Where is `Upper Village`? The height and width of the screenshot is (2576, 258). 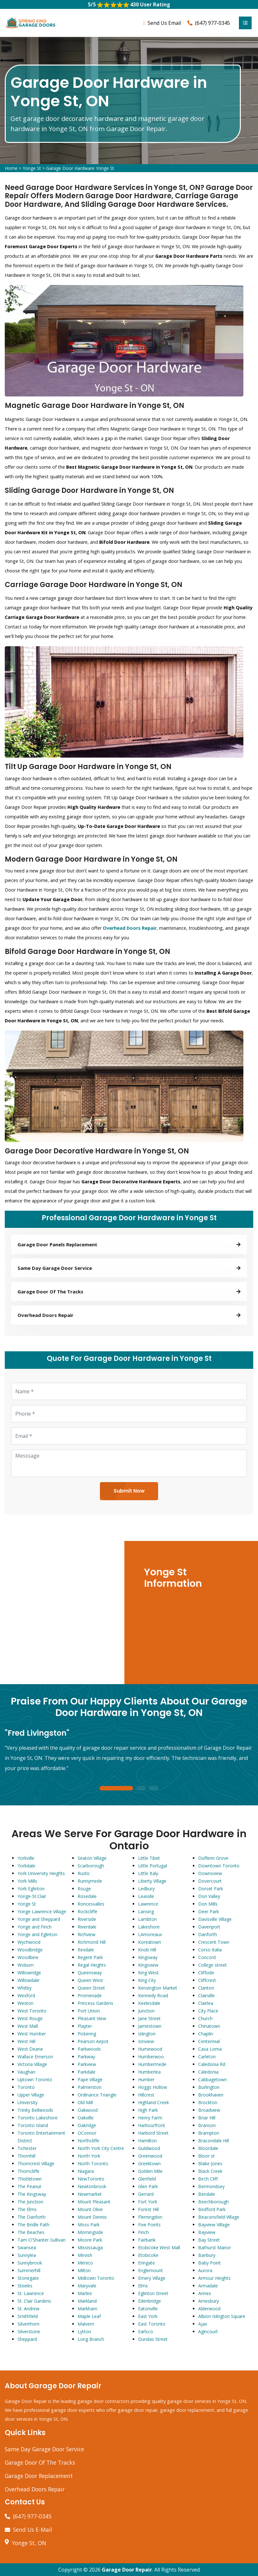 Upper Village is located at coordinates (30, 2095).